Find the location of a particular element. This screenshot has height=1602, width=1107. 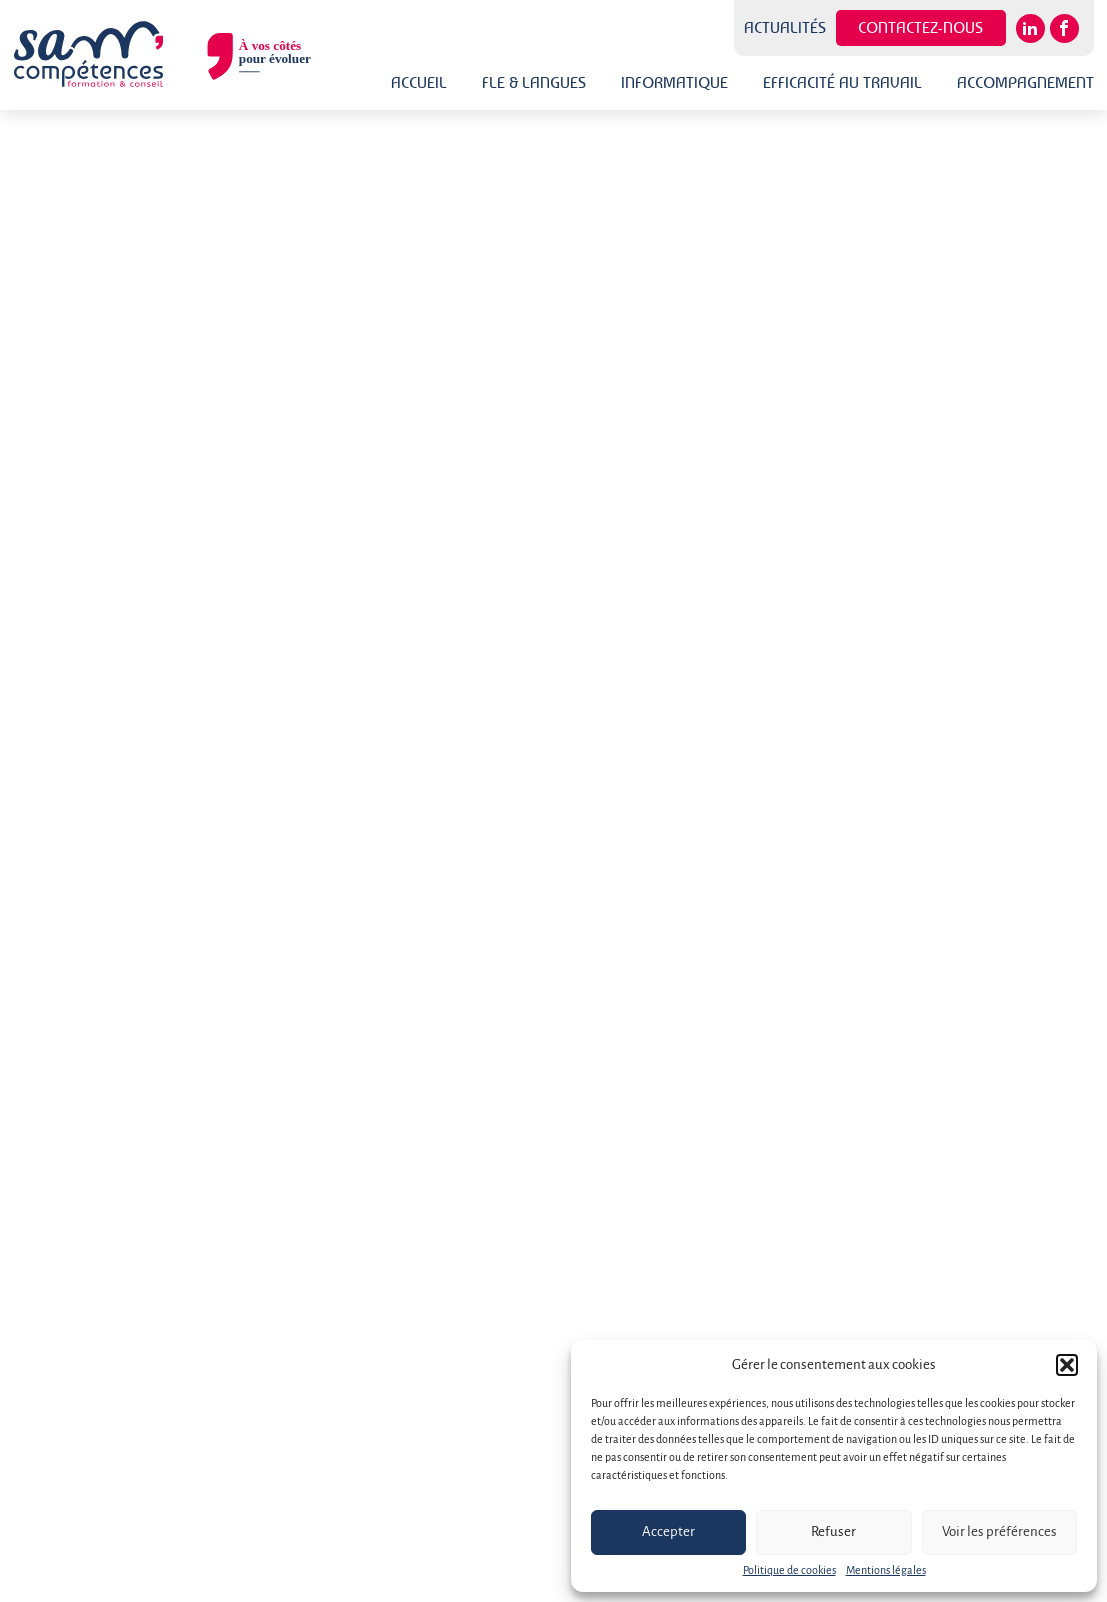

Accompagnement is located at coordinates (1025, 82).